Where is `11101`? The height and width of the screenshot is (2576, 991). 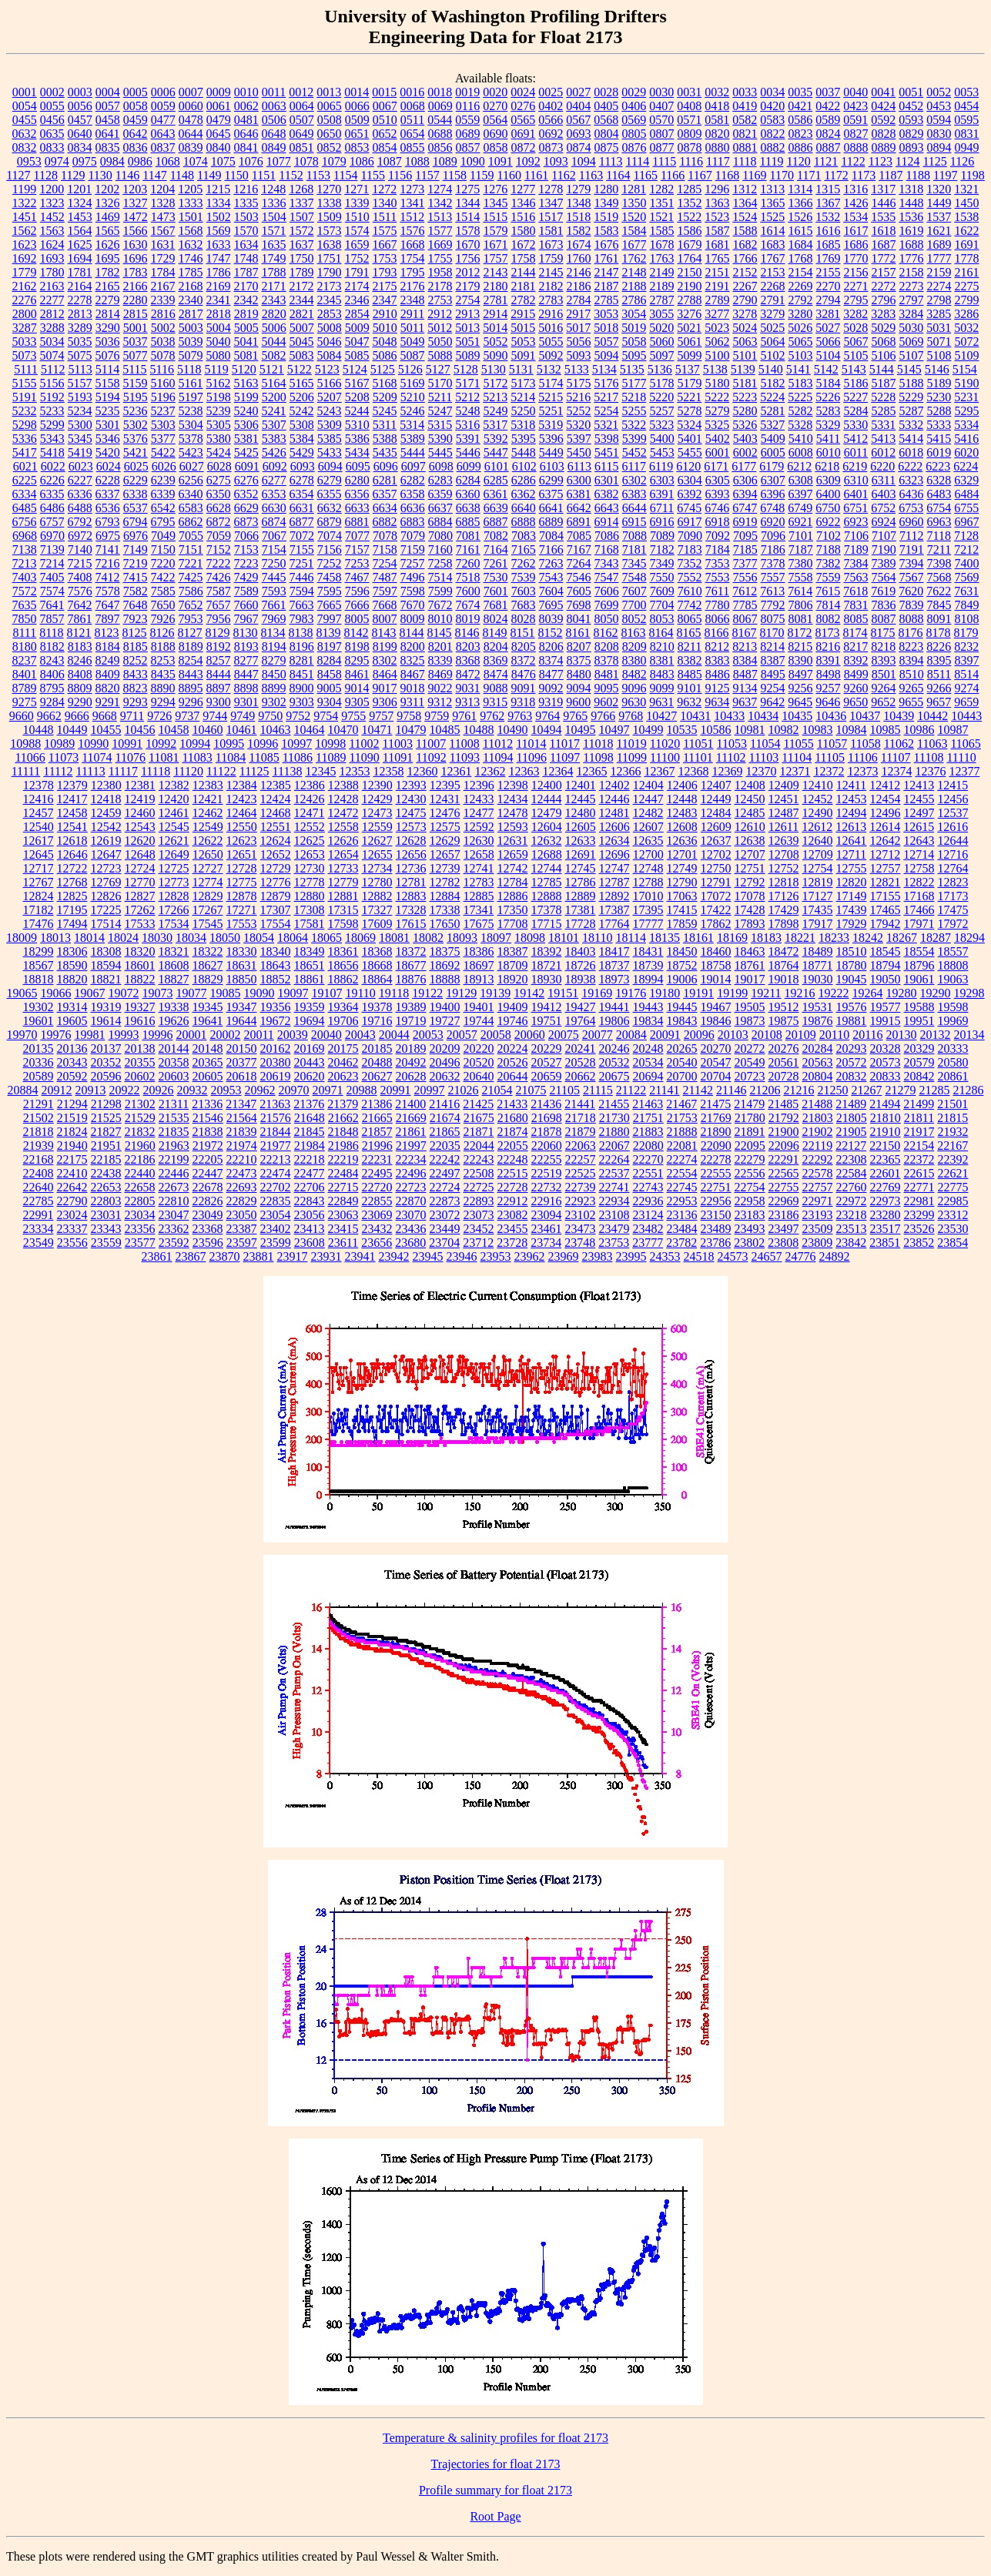
11101 is located at coordinates (698, 757).